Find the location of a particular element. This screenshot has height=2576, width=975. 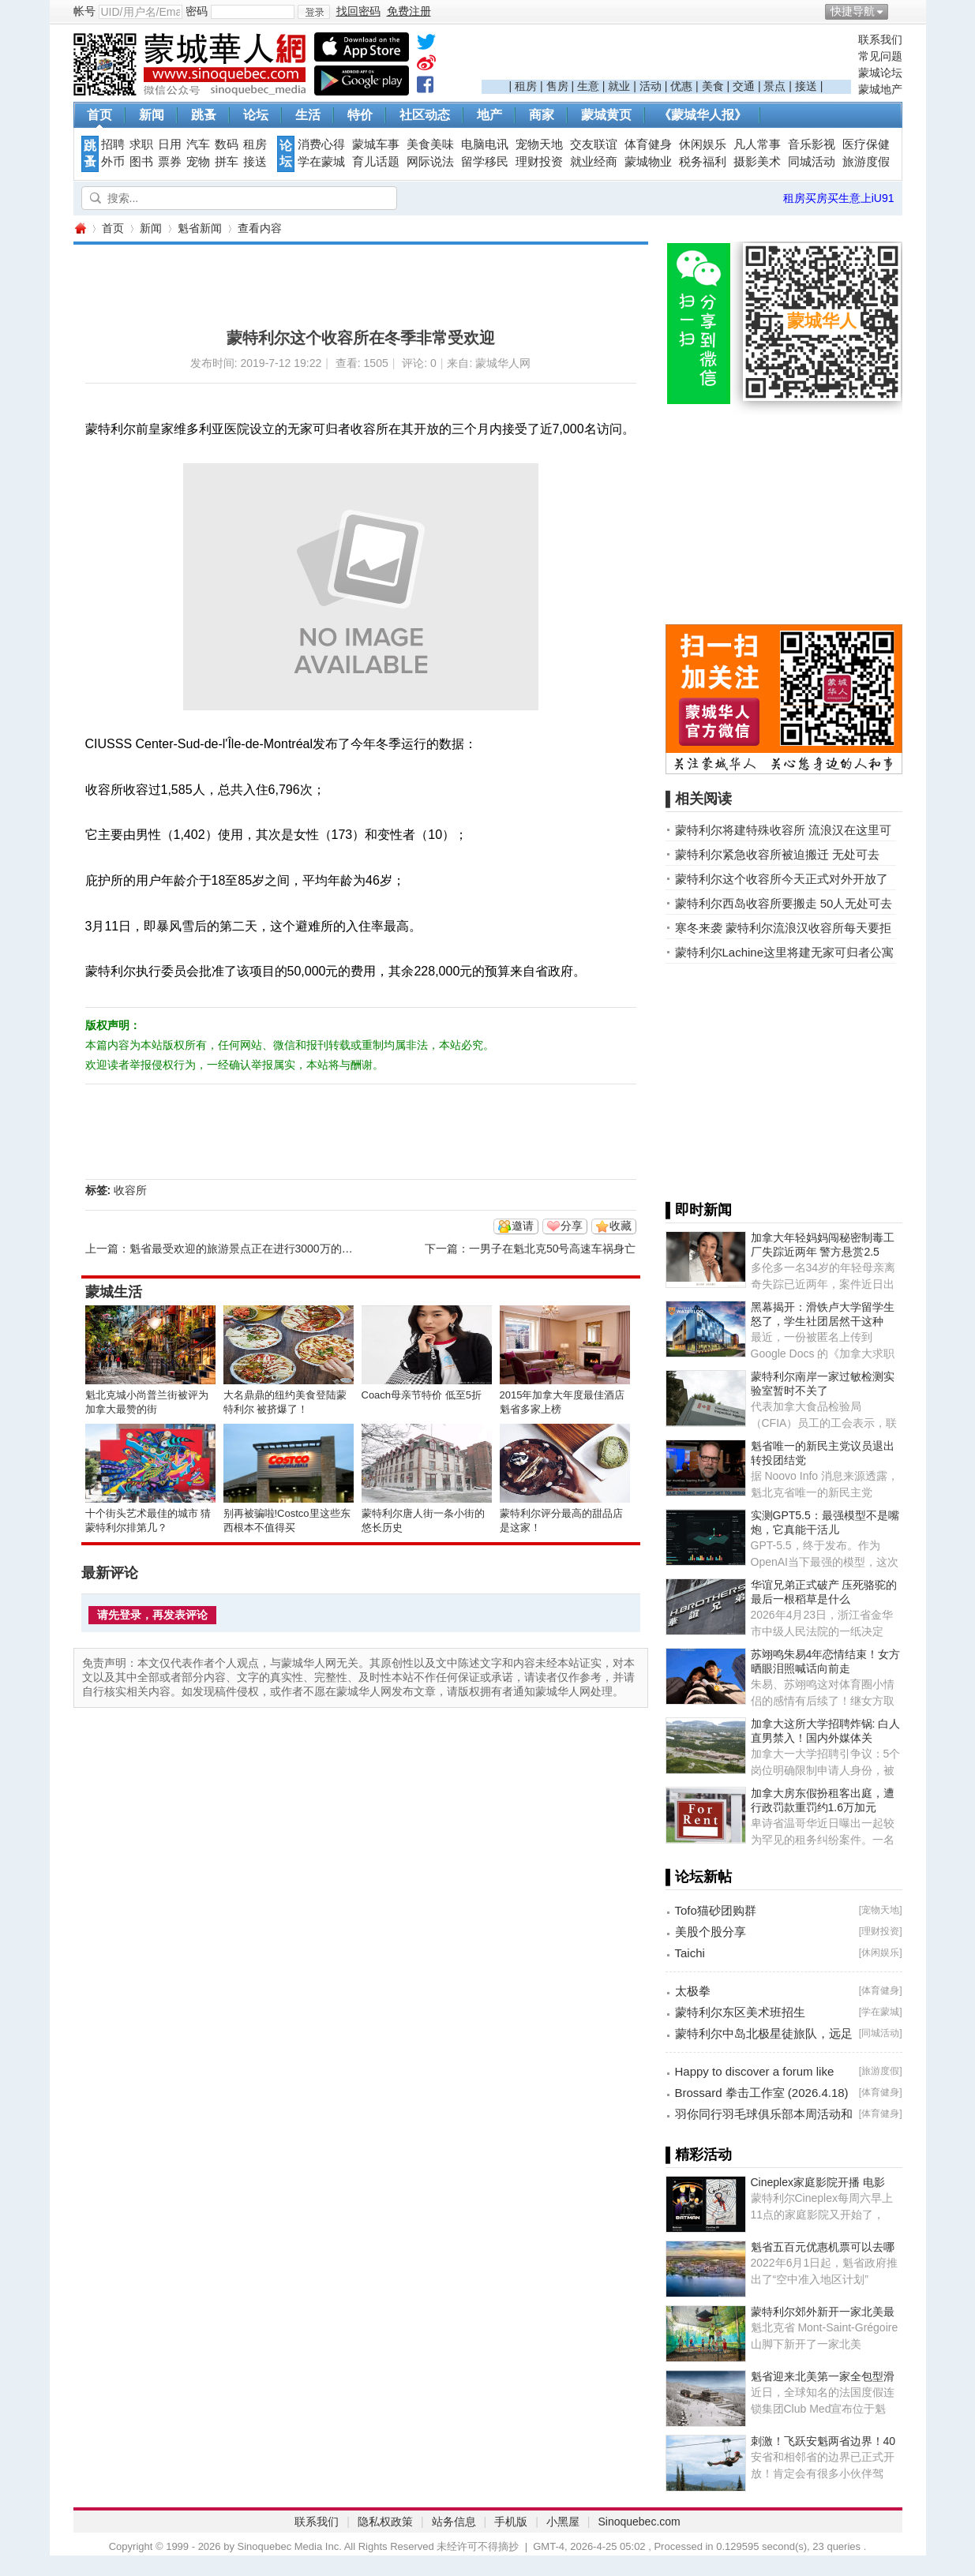

首页 is located at coordinates (99, 115).